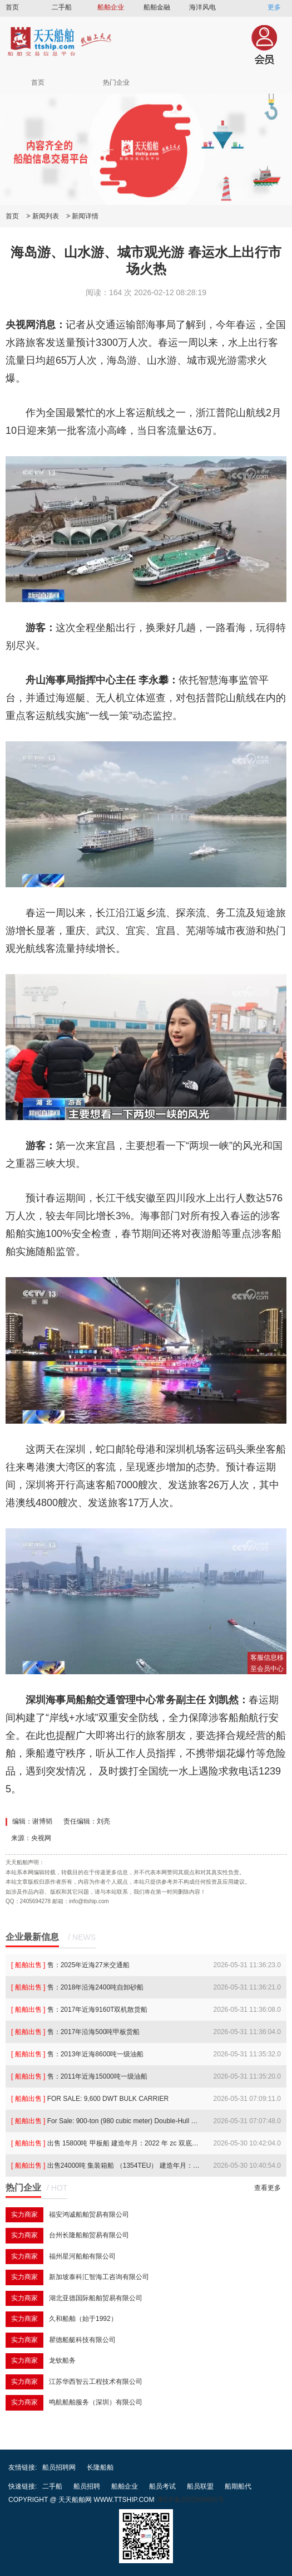  I want to click on 二手船, so click(62, 7).